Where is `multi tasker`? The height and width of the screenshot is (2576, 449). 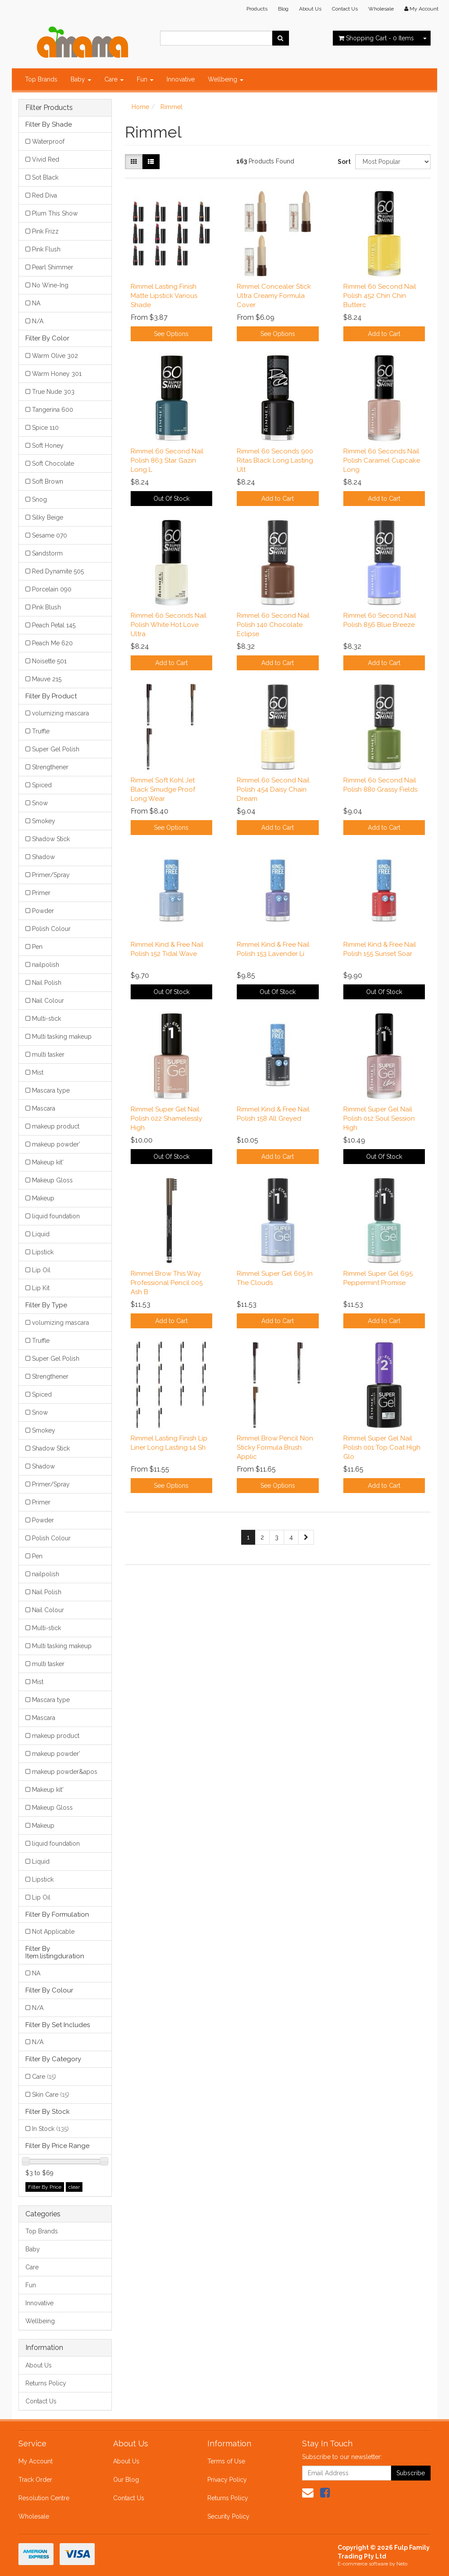 multi tasker is located at coordinates (48, 1054).